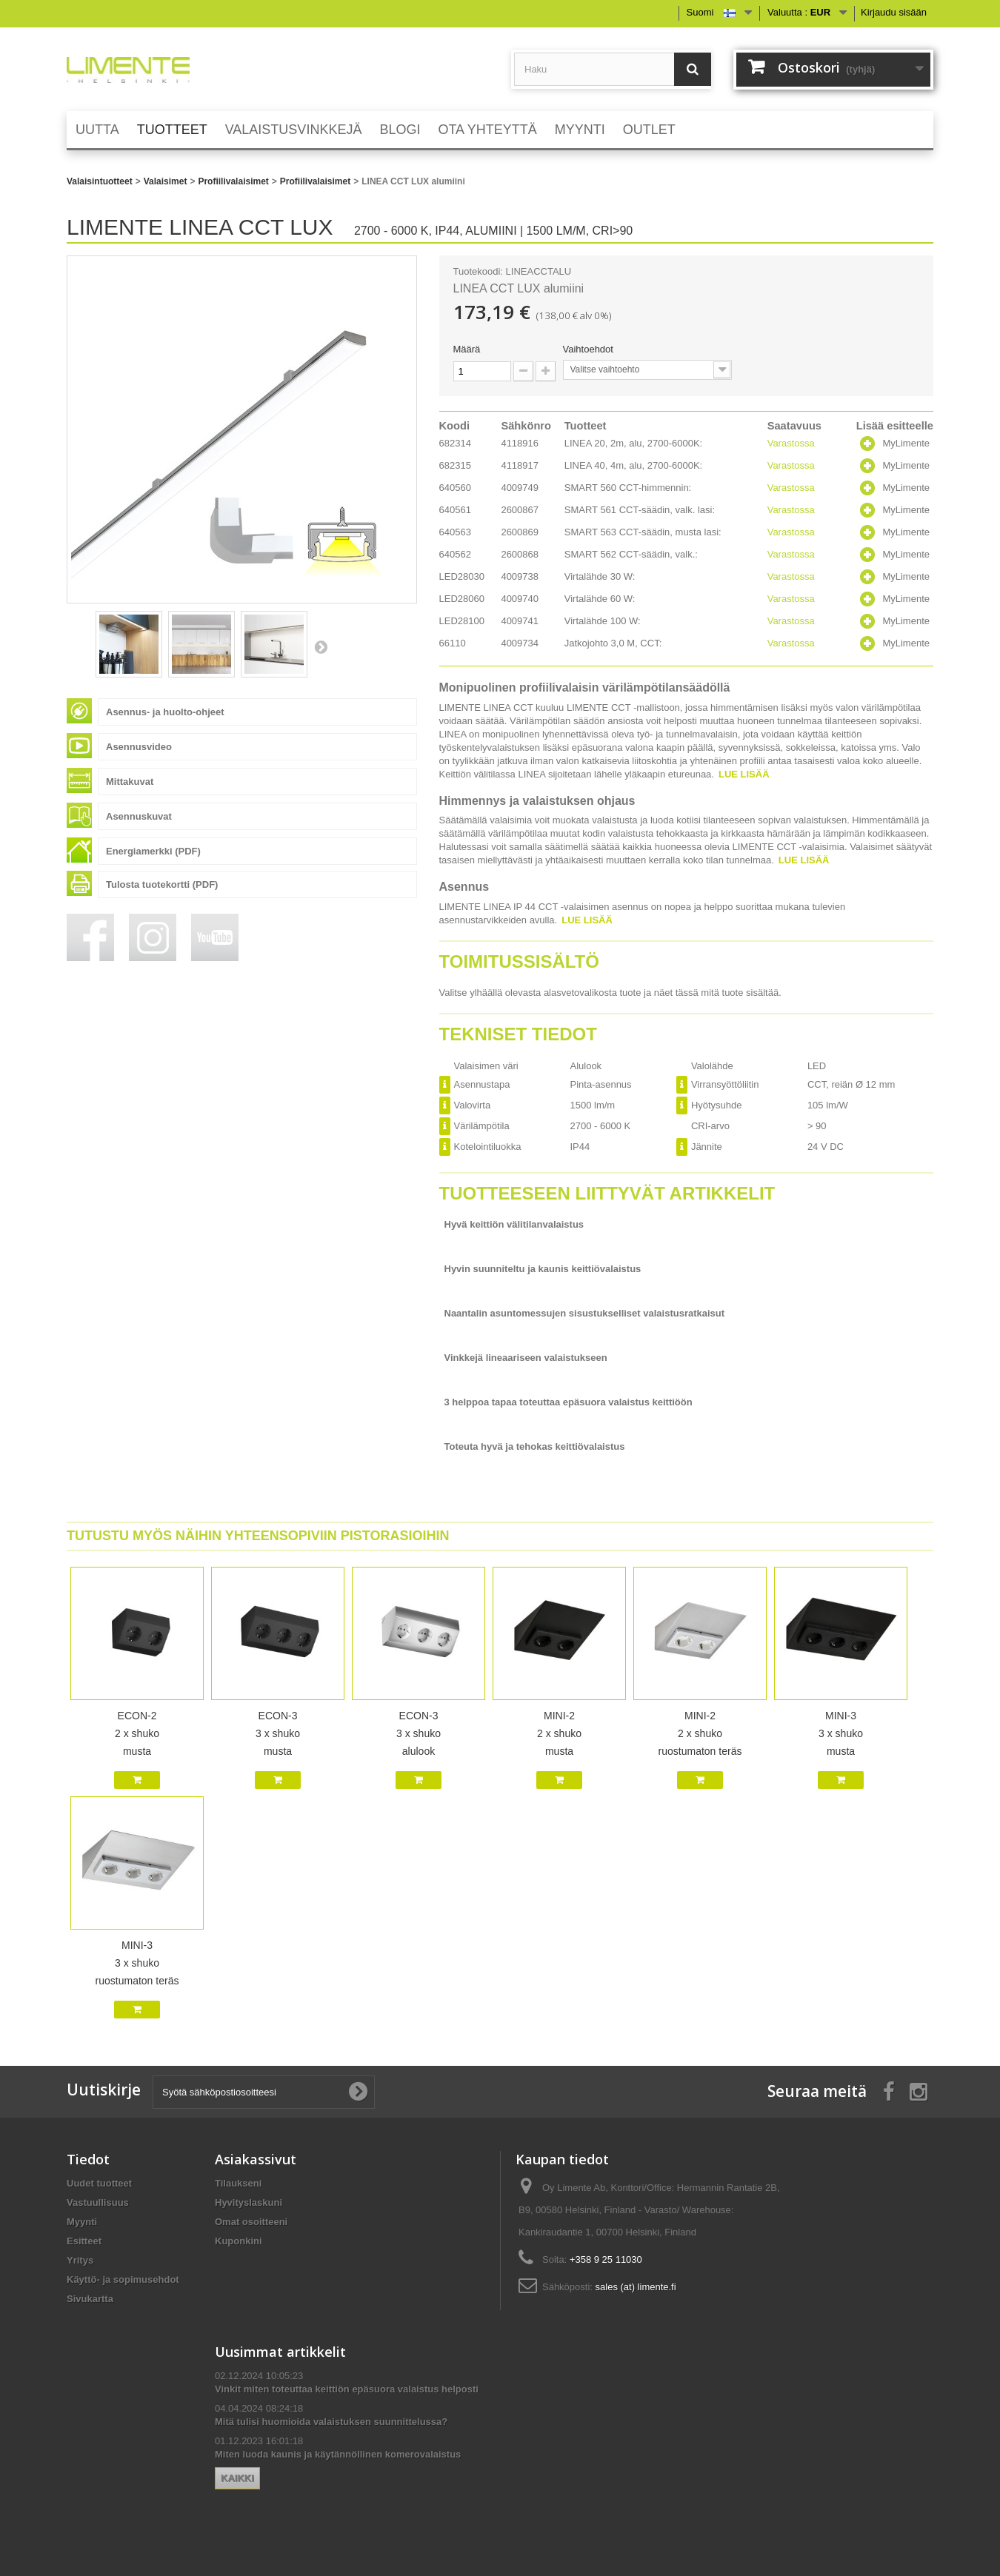 This screenshot has width=1000, height=2576. What do you see at coordinates (238, 2183) in the screenshot?
I see `Tilaukseni` at bounding box center [238, 2183].